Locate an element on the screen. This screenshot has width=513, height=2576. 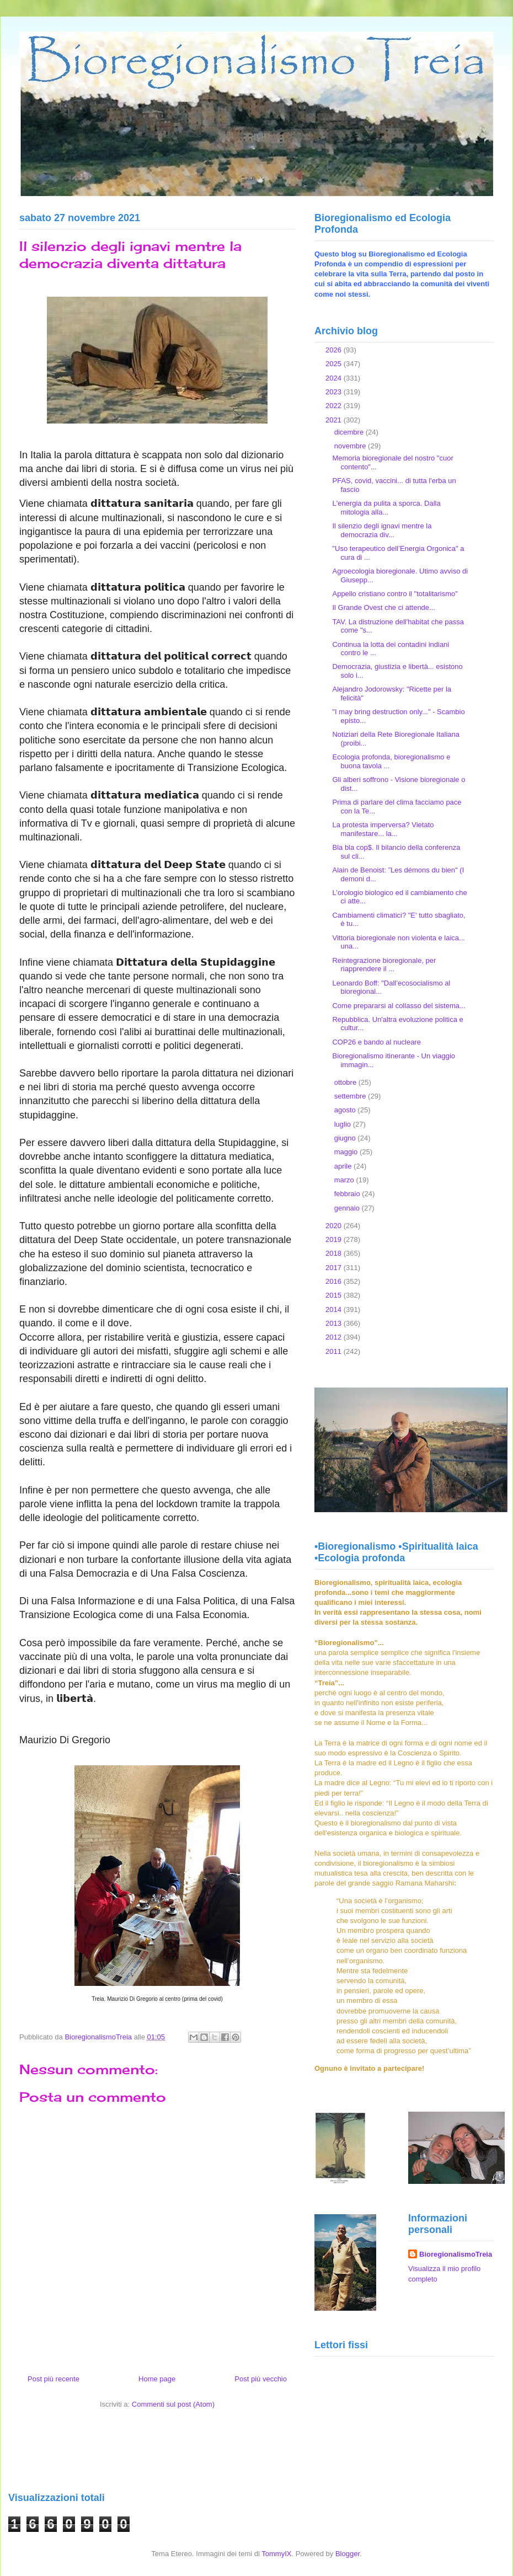
Commenti sul post (Atom) is located at coordinates (173, 2404).